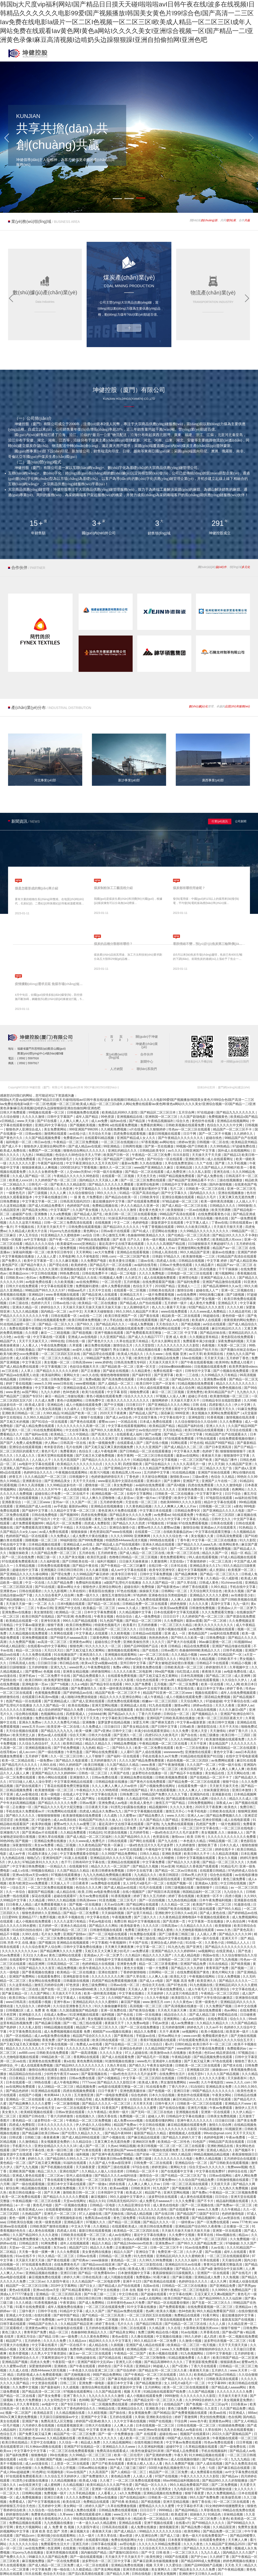  What do you see at coordinates (42, 2540) in the screenshot?
I see `日韩欧美精品一区二区三区经典` at bounding box center [42, 2540].